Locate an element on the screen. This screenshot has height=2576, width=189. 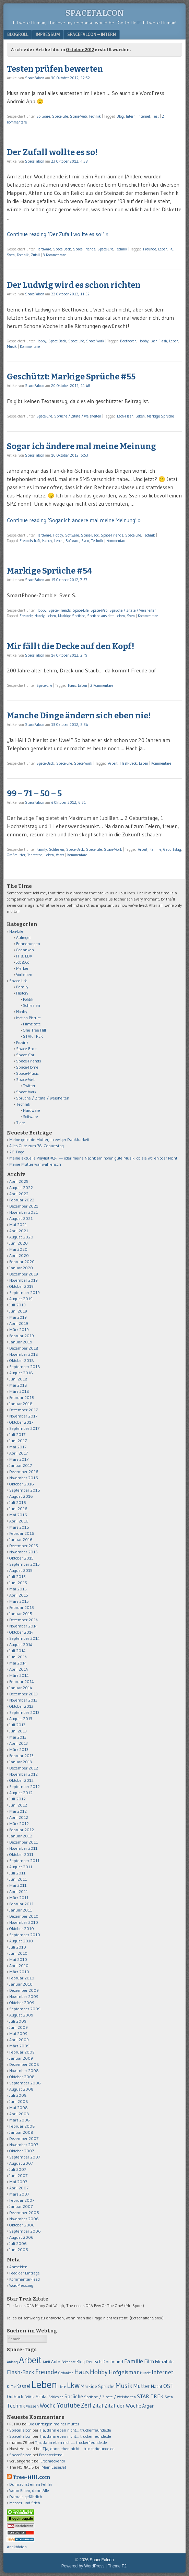
August 2010 is located at coordinates (21, 1940).